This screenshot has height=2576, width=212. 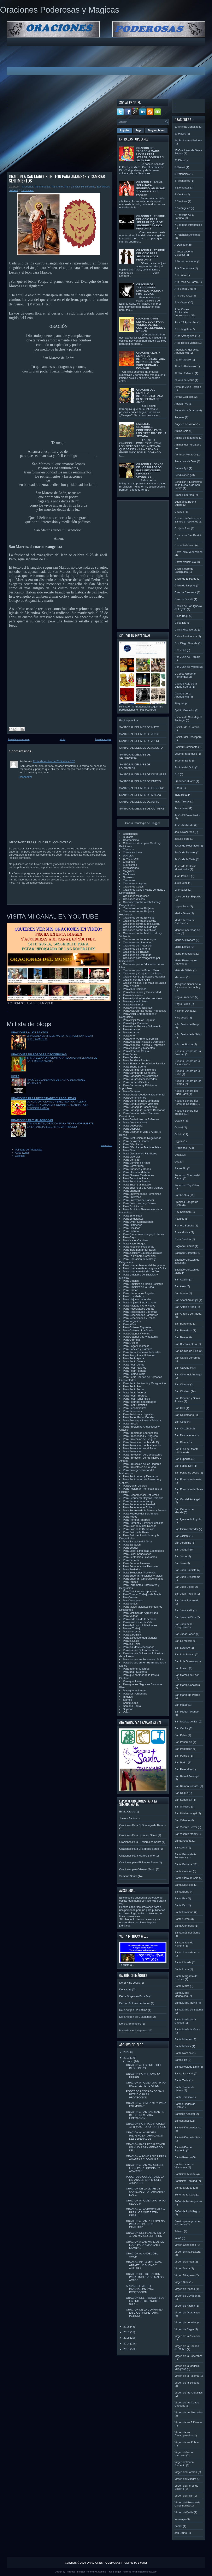 What do you see at coordinates (131, 1560) in the screenshot?
I see `Para Separar` at bounding box center [131, 1560].